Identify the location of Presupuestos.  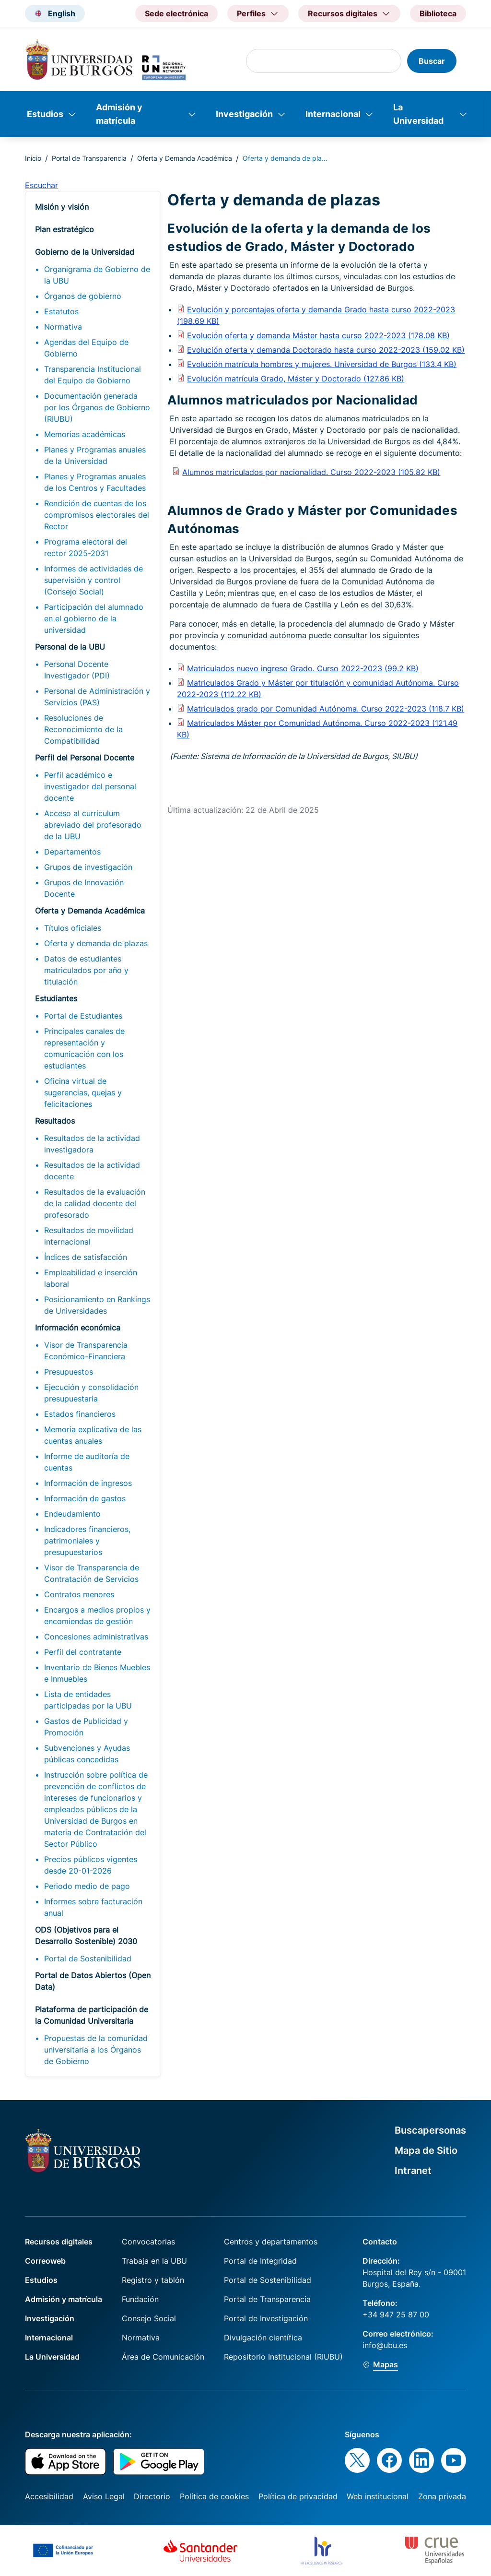
(68, 1372).